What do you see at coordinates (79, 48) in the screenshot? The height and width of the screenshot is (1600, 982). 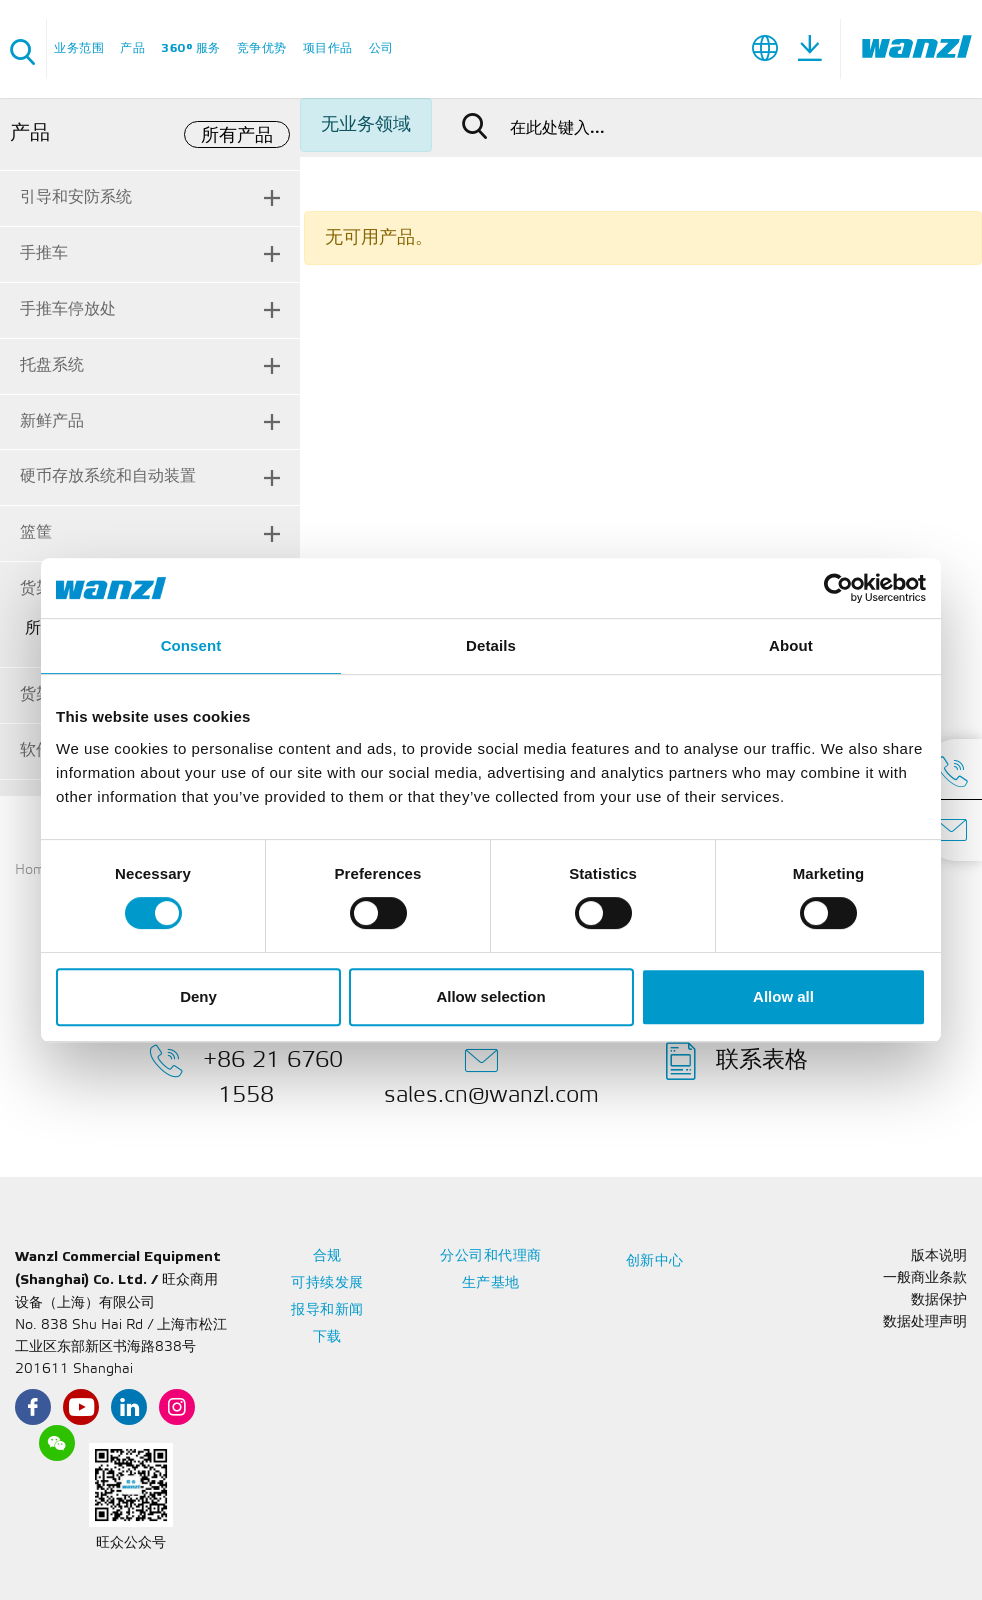 I see `业务范围` at bounding box center [79, 48].